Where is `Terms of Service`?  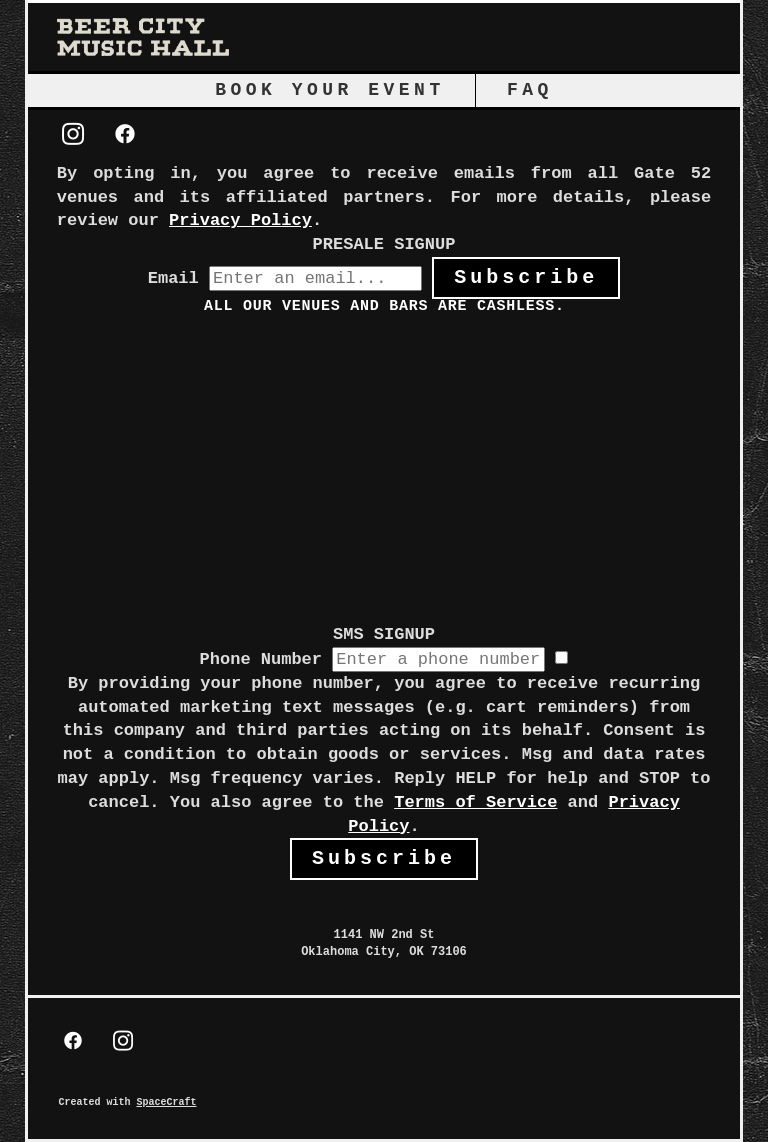
Terms of Service is located at coordinates (475, 802).